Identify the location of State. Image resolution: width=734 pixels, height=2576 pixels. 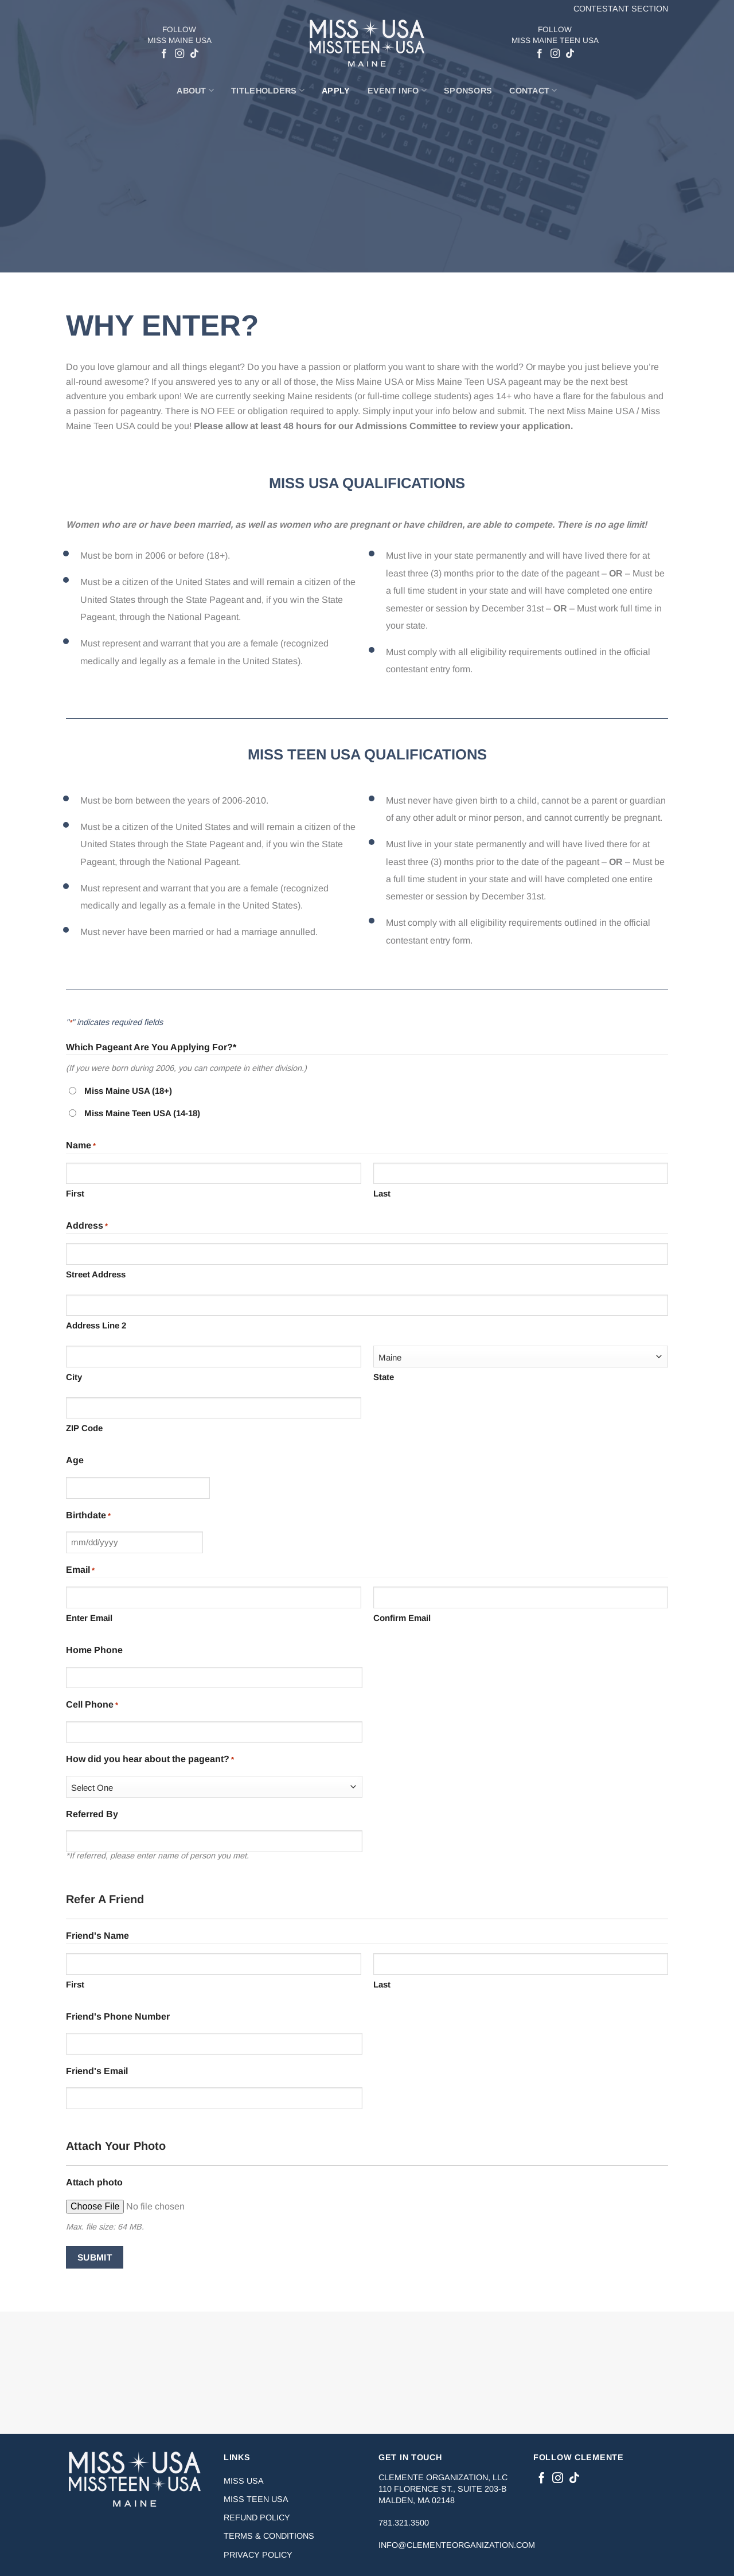
(383, 1377).